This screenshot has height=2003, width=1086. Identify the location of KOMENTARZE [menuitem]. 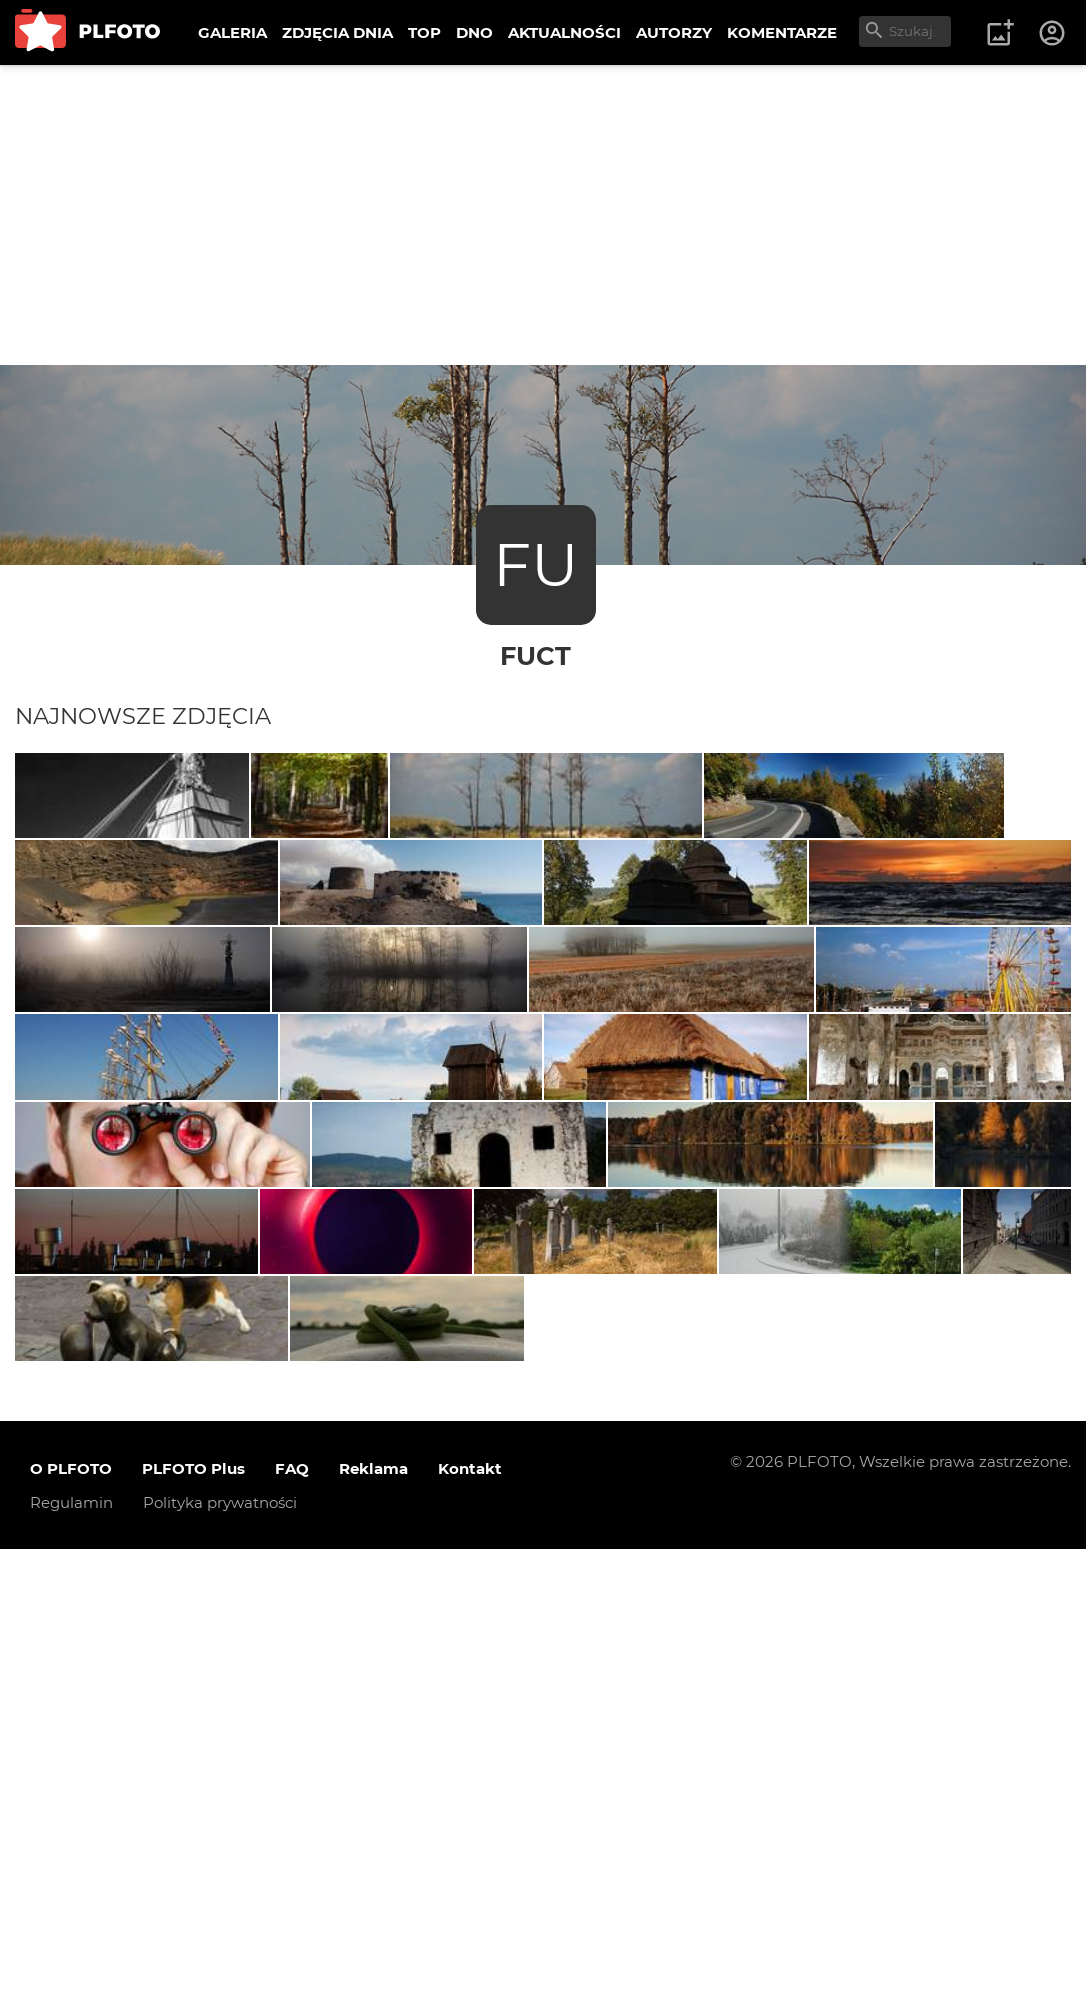
(782, 32).